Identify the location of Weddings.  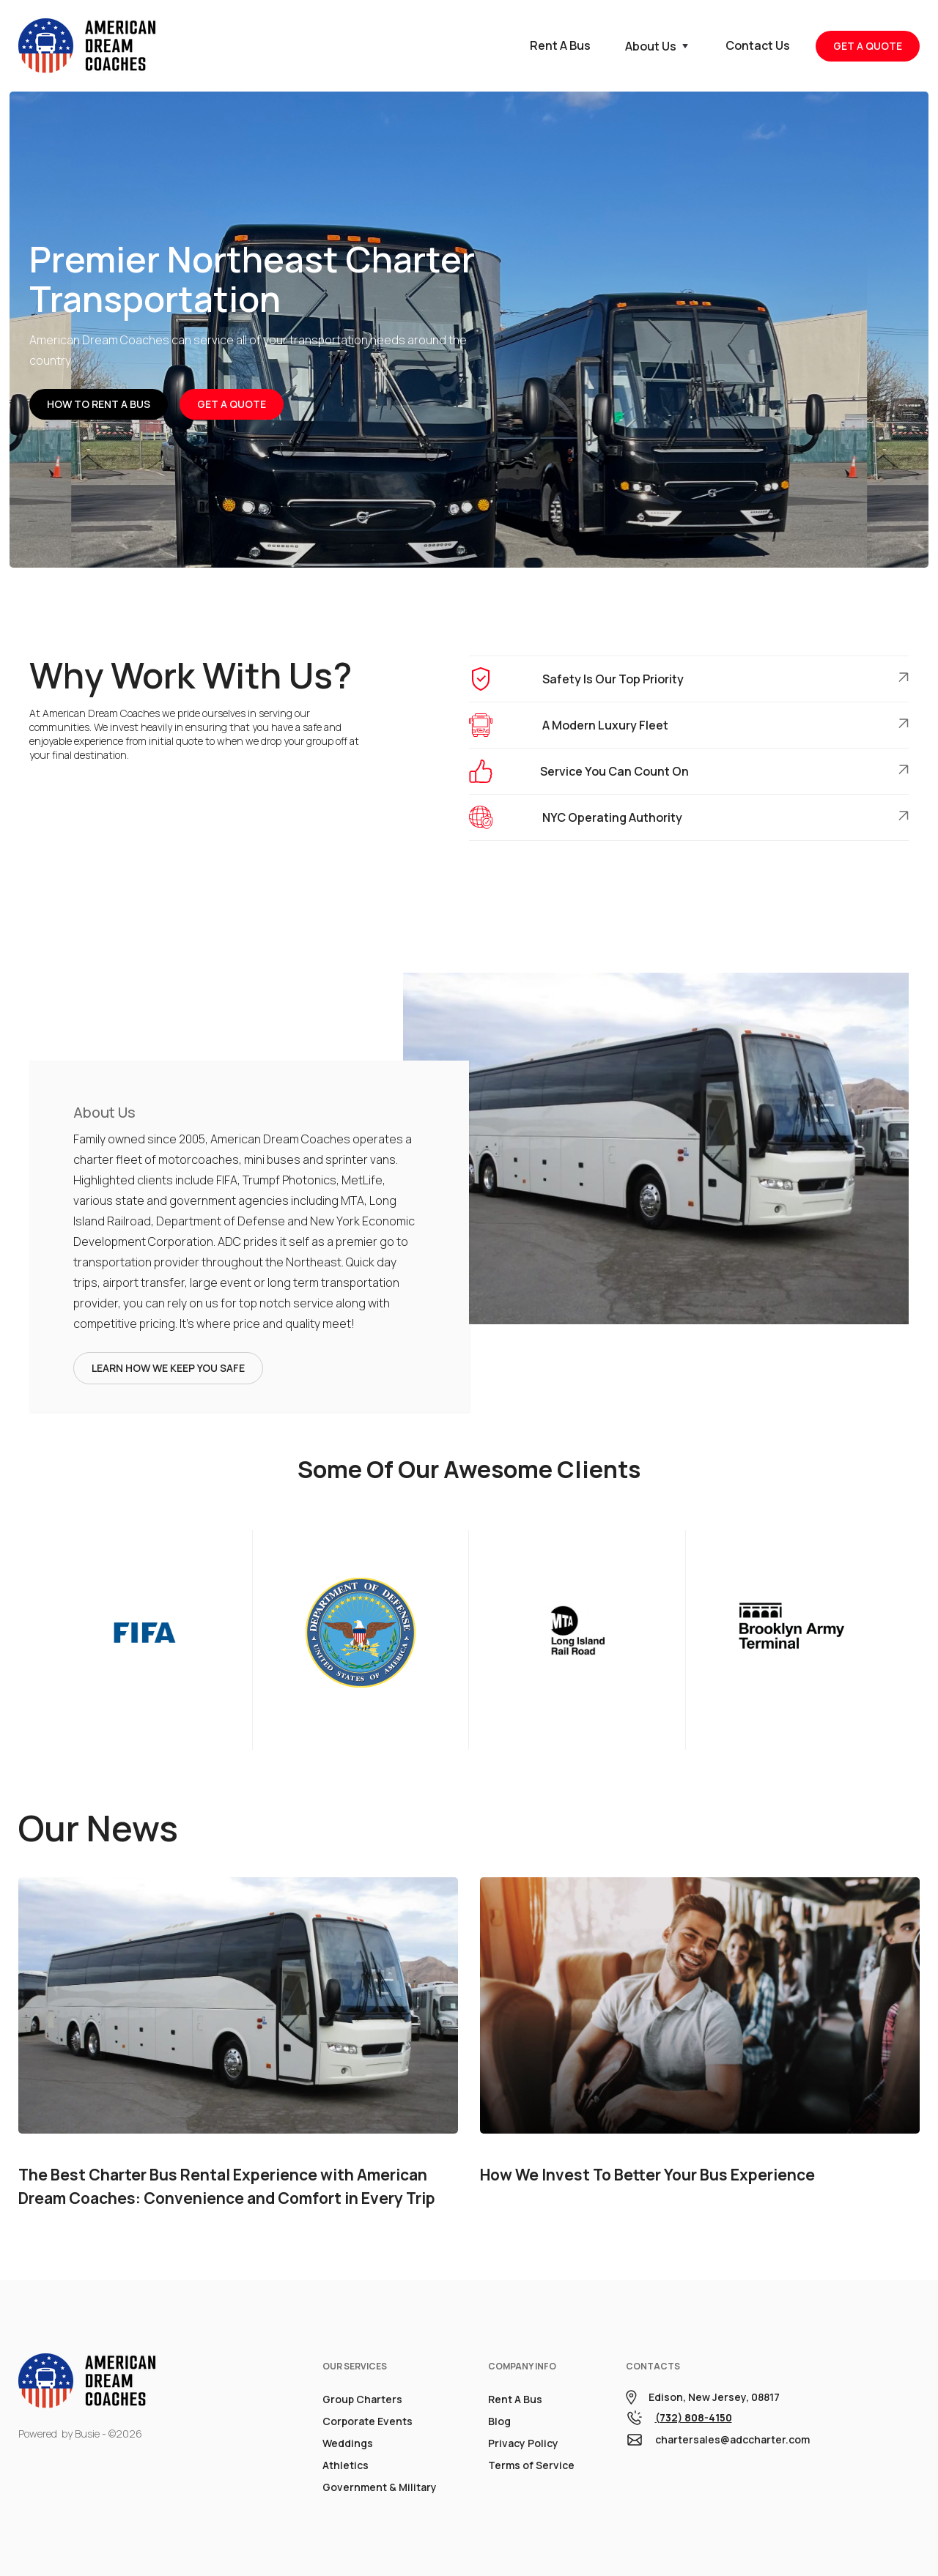
(347, 2443).